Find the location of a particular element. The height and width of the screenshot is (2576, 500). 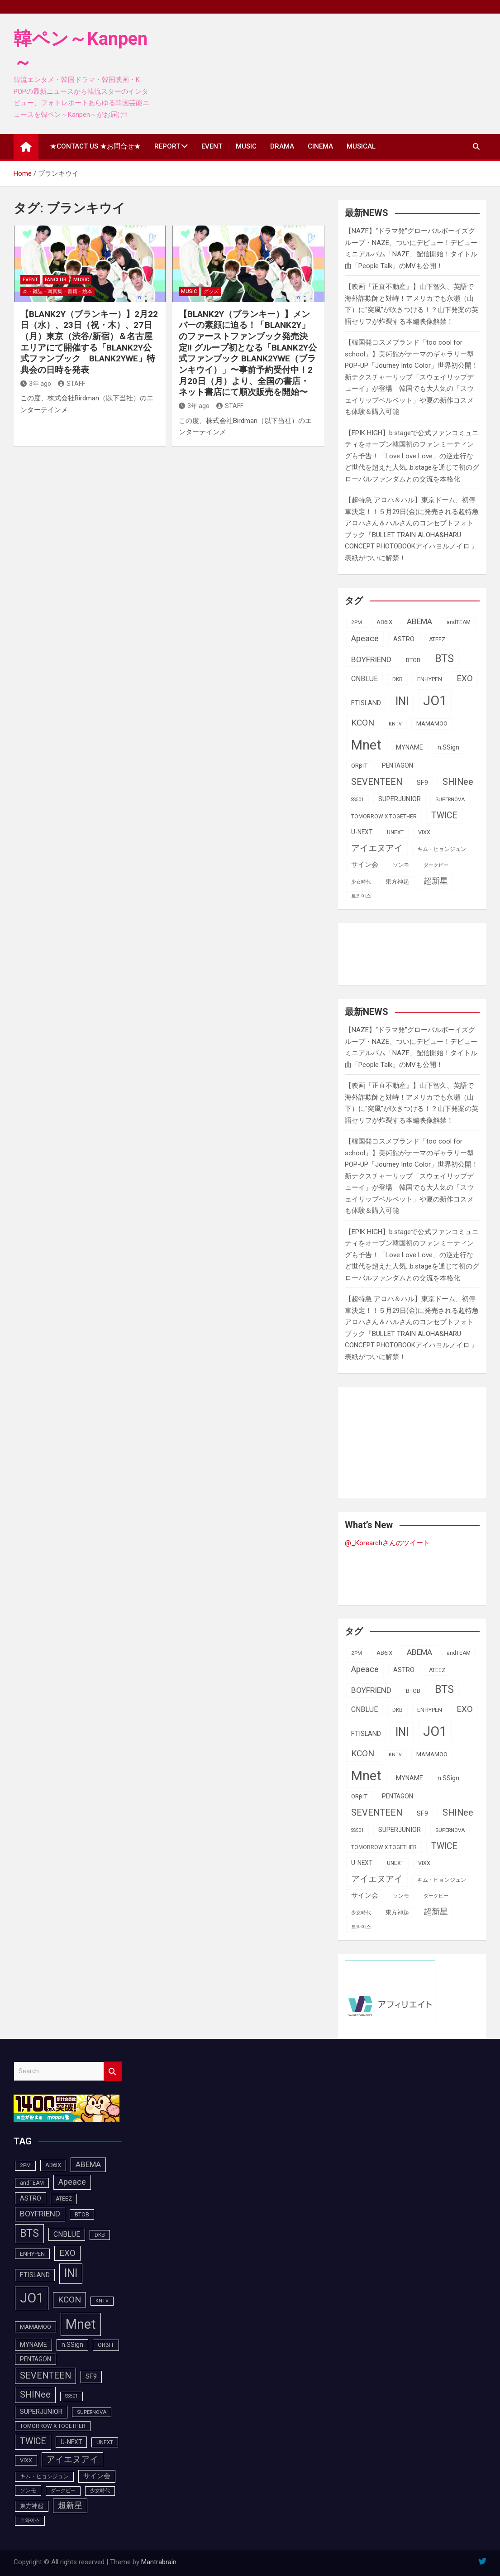

【BLANK2Y（ブランキー）】2月22日（水）、23日（祝・木）、27日（月）東京（渋谷/新宿）＆名古屋エリアにて開催する「BLANK2Y公式ファンブック BLANK2YWE」特典会の日時を発表 is located at coordinates (89, 342).